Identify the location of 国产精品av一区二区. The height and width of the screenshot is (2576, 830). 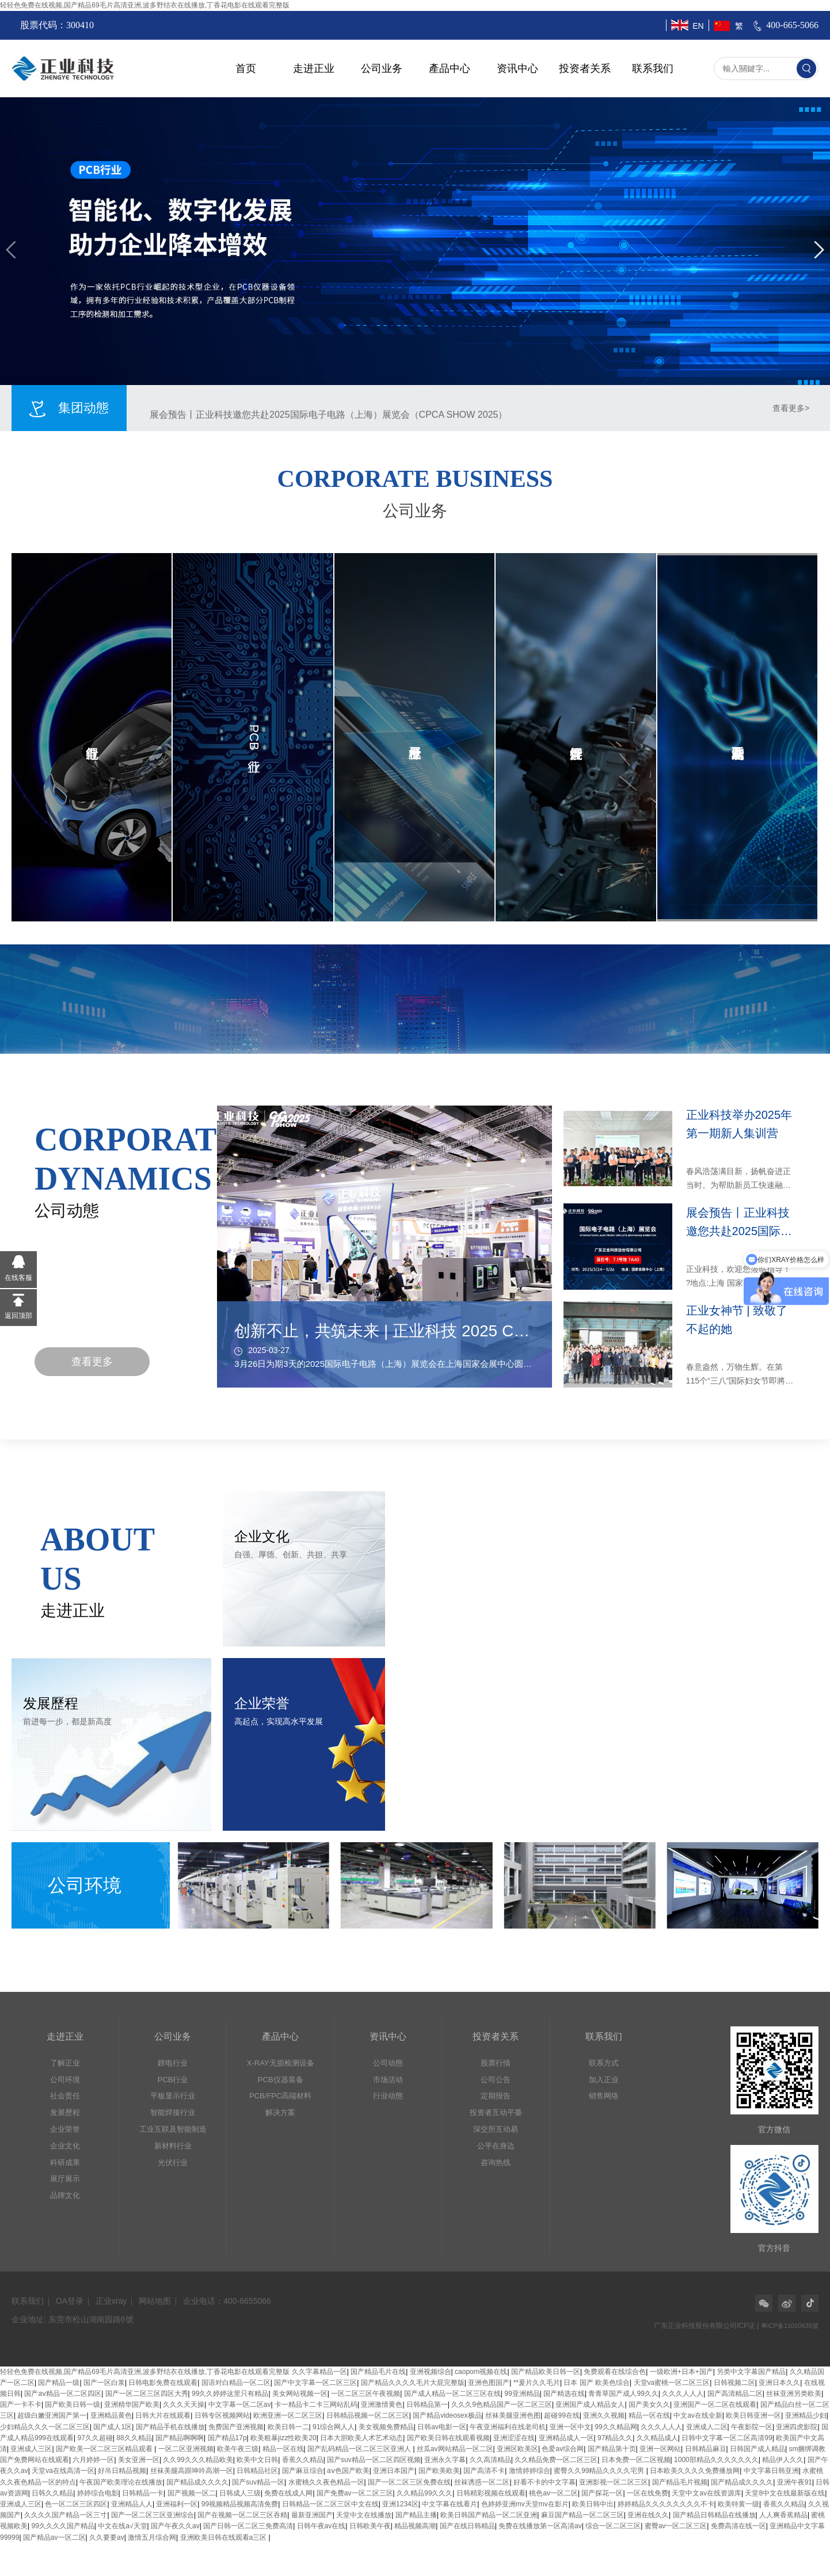
(54, 2537).